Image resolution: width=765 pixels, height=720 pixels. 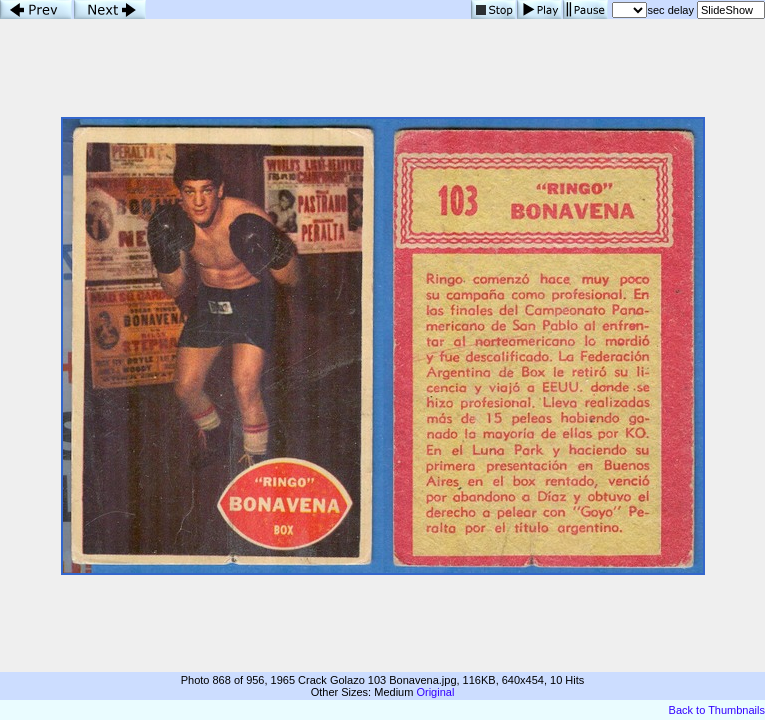 I want to click on Back to Thumbnails, so click(x=717, y=710).